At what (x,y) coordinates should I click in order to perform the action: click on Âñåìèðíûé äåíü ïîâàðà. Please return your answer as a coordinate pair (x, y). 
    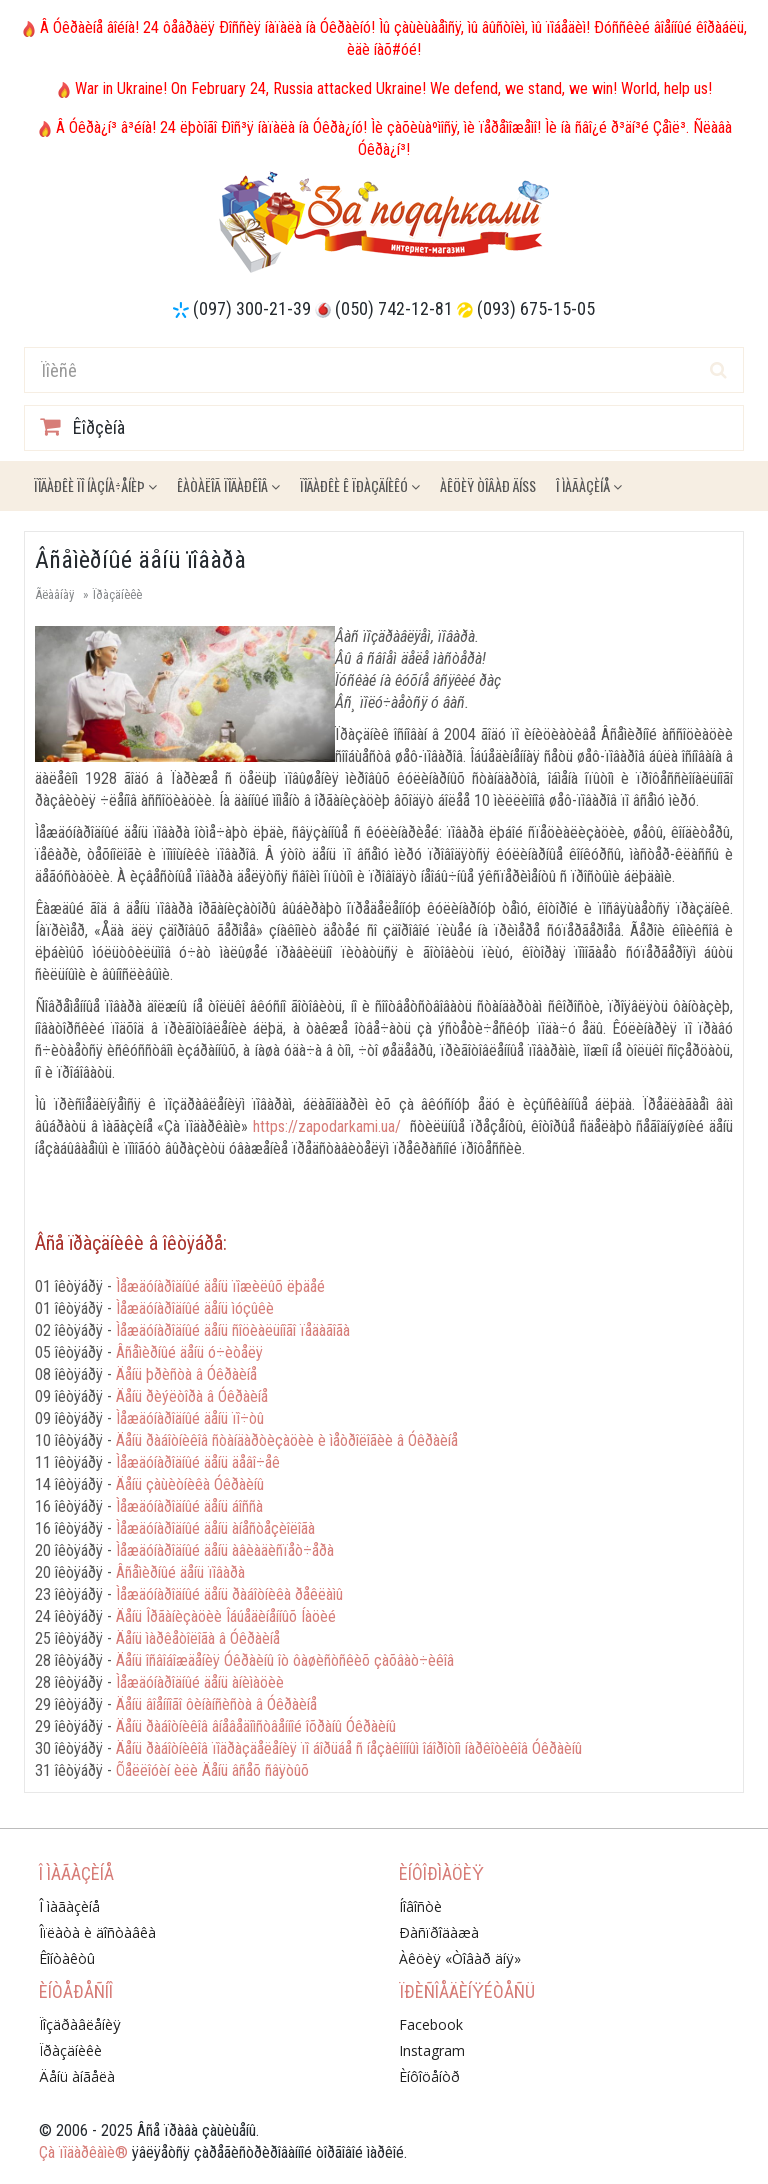
    Looking at the image, I should click on (180, 1572).